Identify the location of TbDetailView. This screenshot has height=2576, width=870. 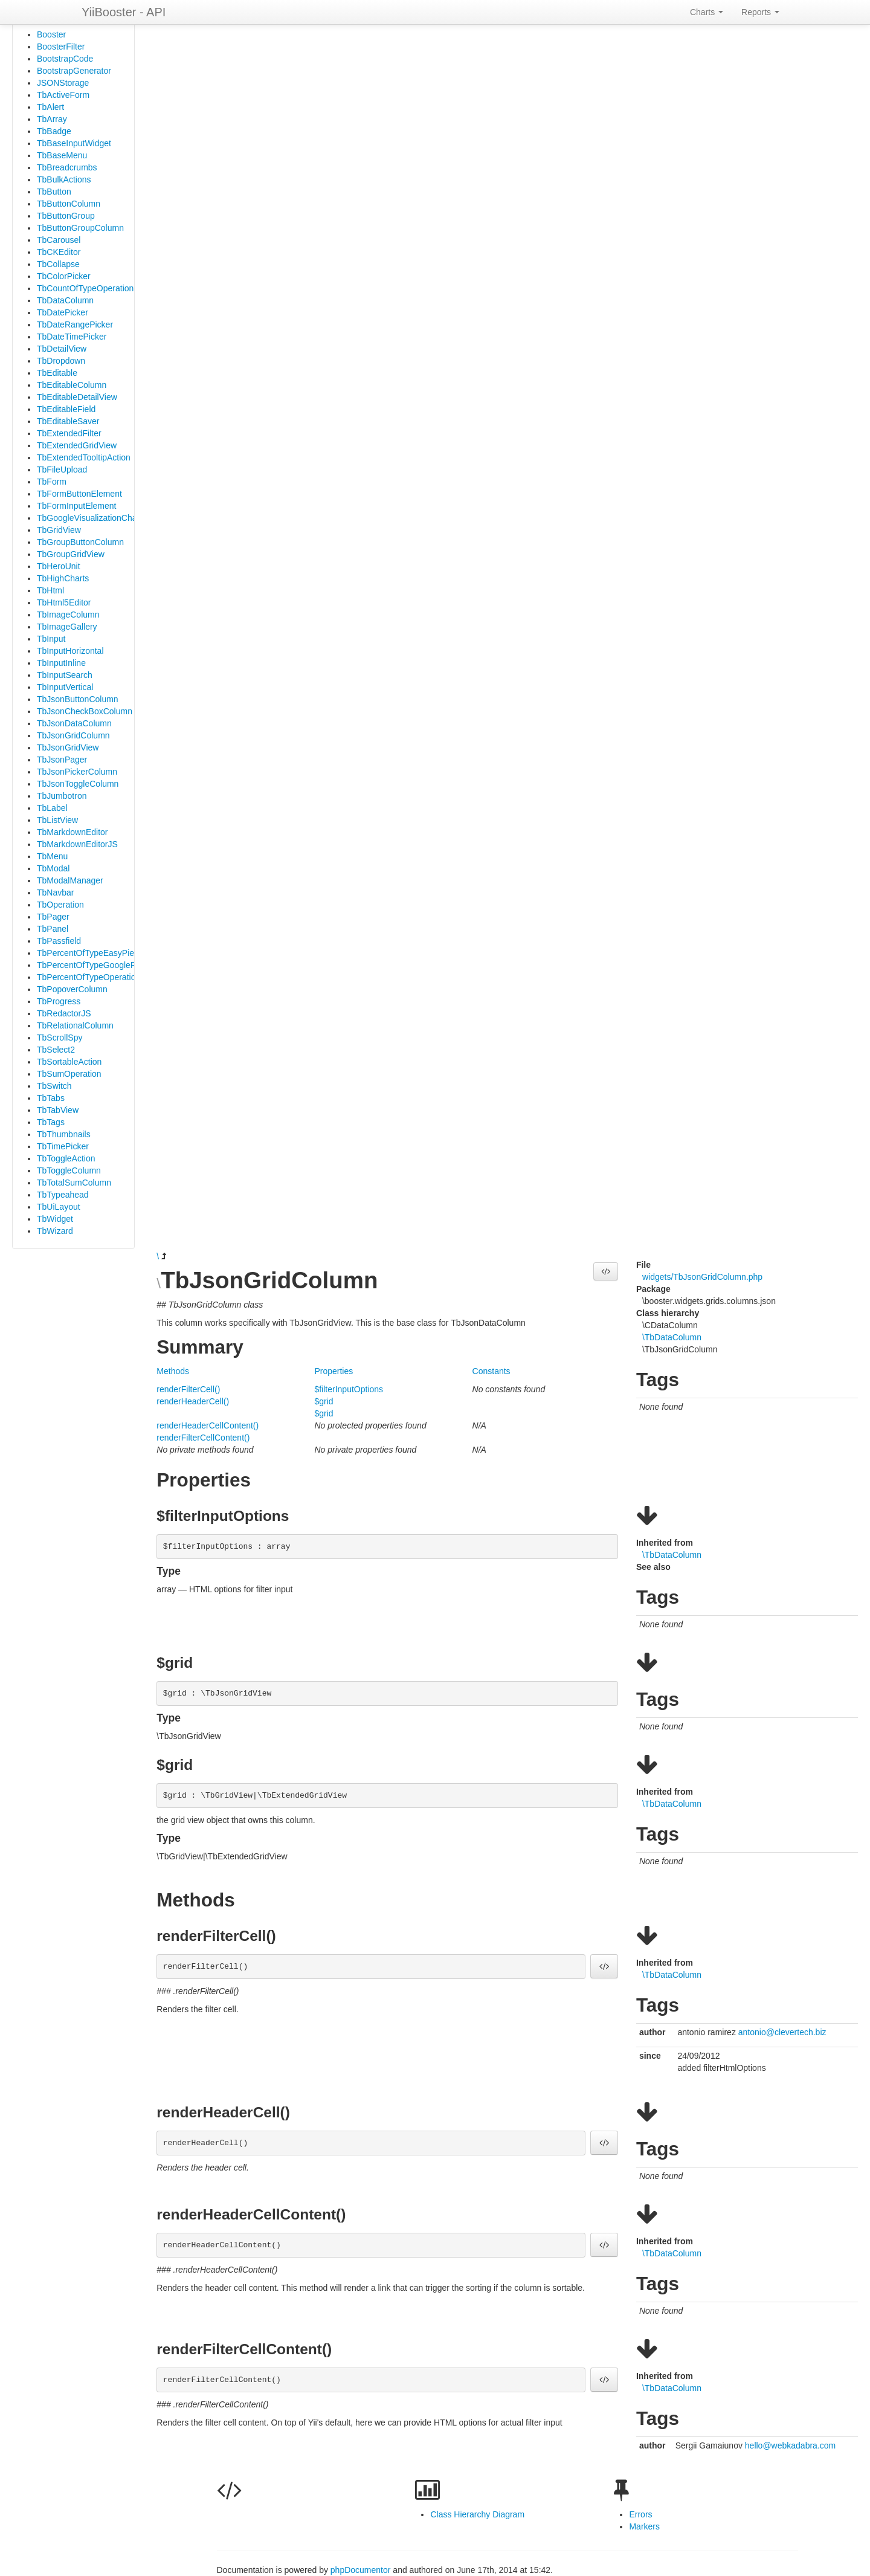
(61, 348).